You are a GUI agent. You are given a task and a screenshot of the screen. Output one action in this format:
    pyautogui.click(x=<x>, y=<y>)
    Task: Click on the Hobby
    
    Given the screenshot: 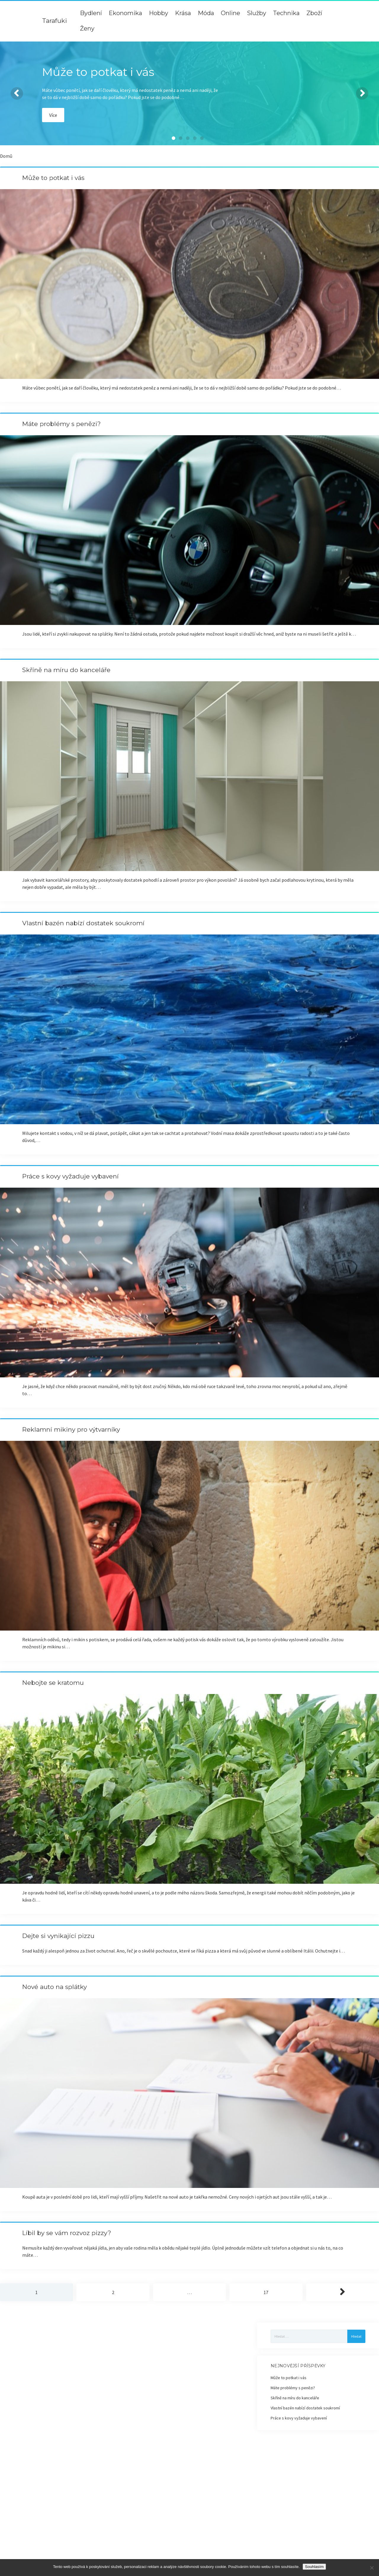 What is the action you would take?
    pyautogui.click(x=158, y=13)
    